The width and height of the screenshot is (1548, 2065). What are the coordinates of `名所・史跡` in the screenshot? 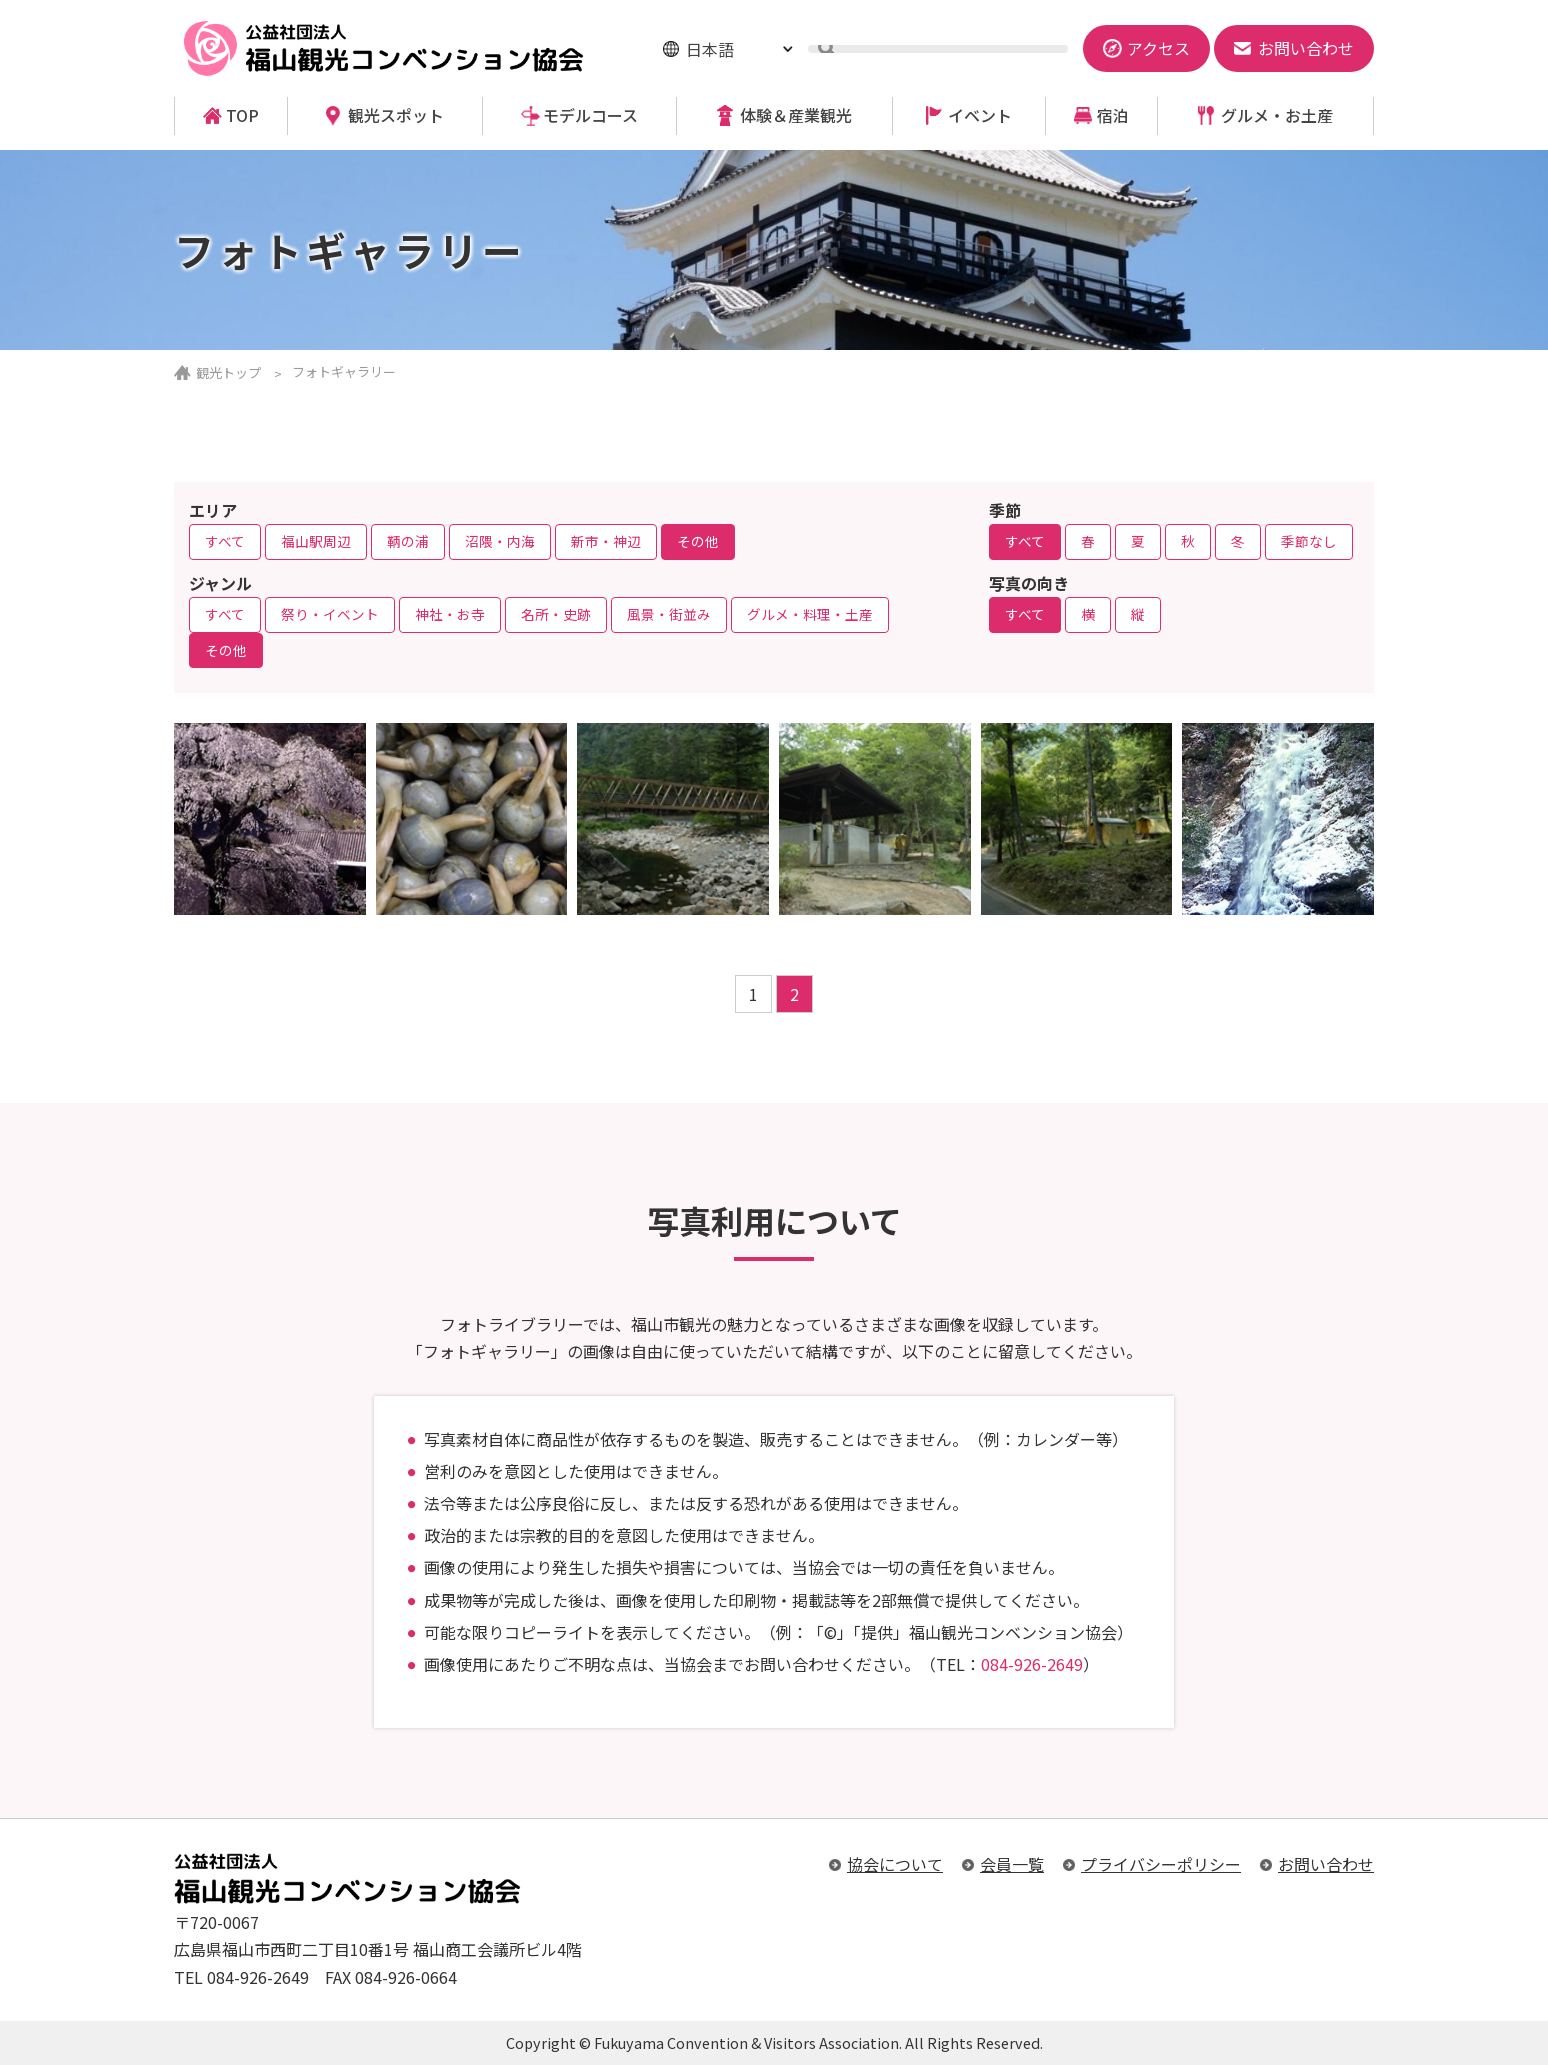 It's located at (556, 614).